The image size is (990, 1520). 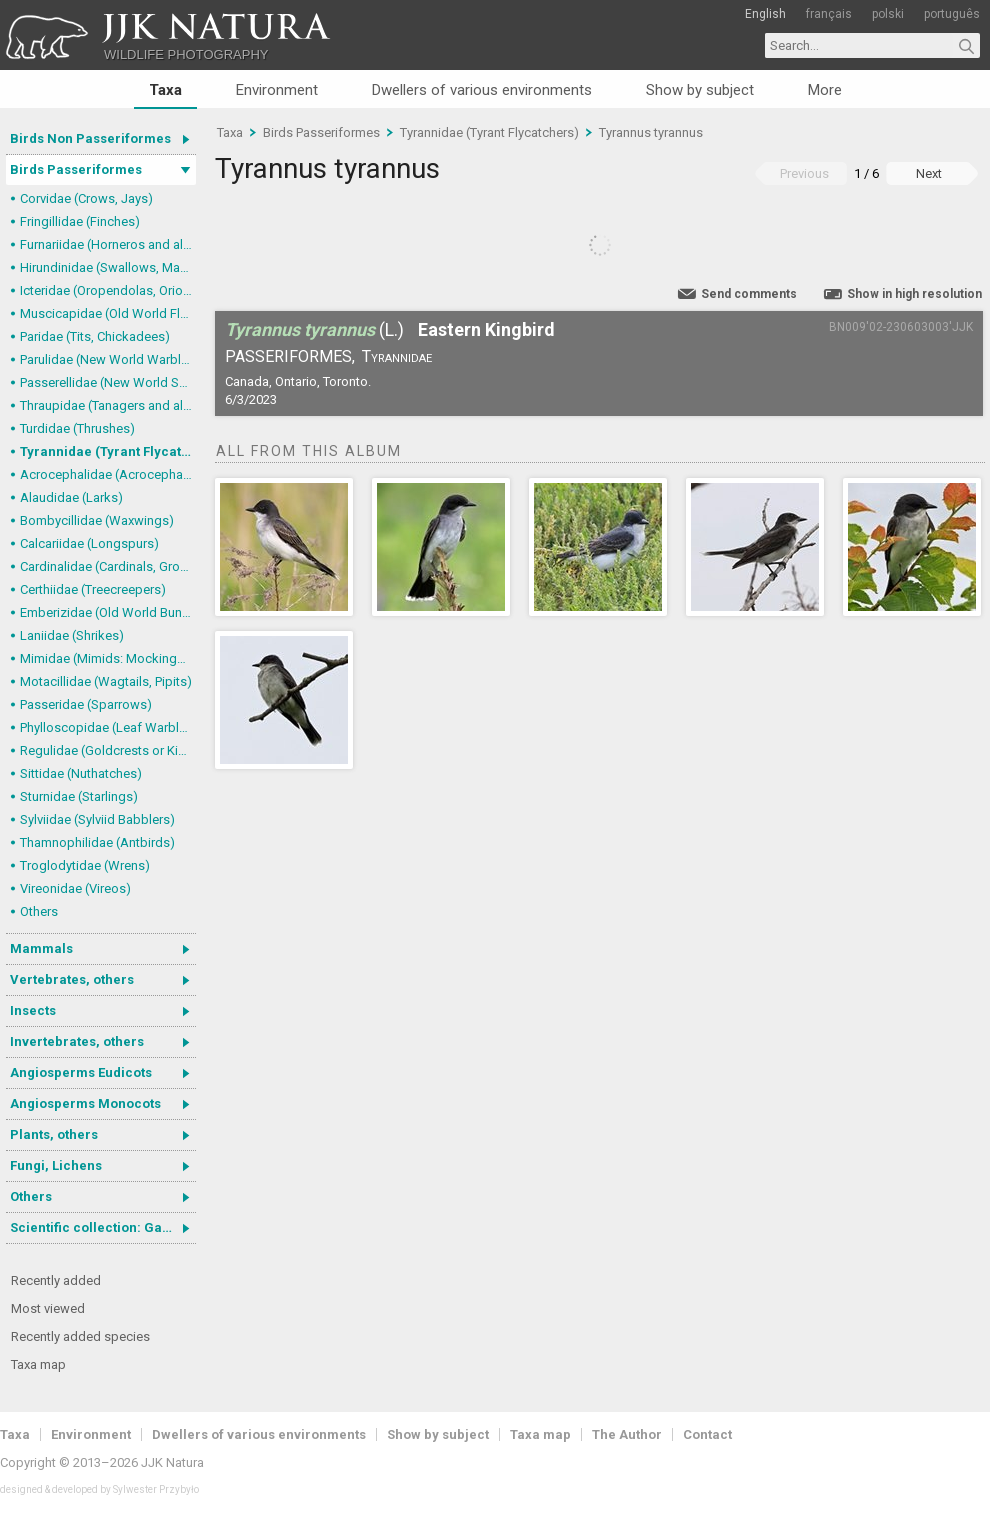 I want to click on Plants, others, so click(x=54, y=1134).